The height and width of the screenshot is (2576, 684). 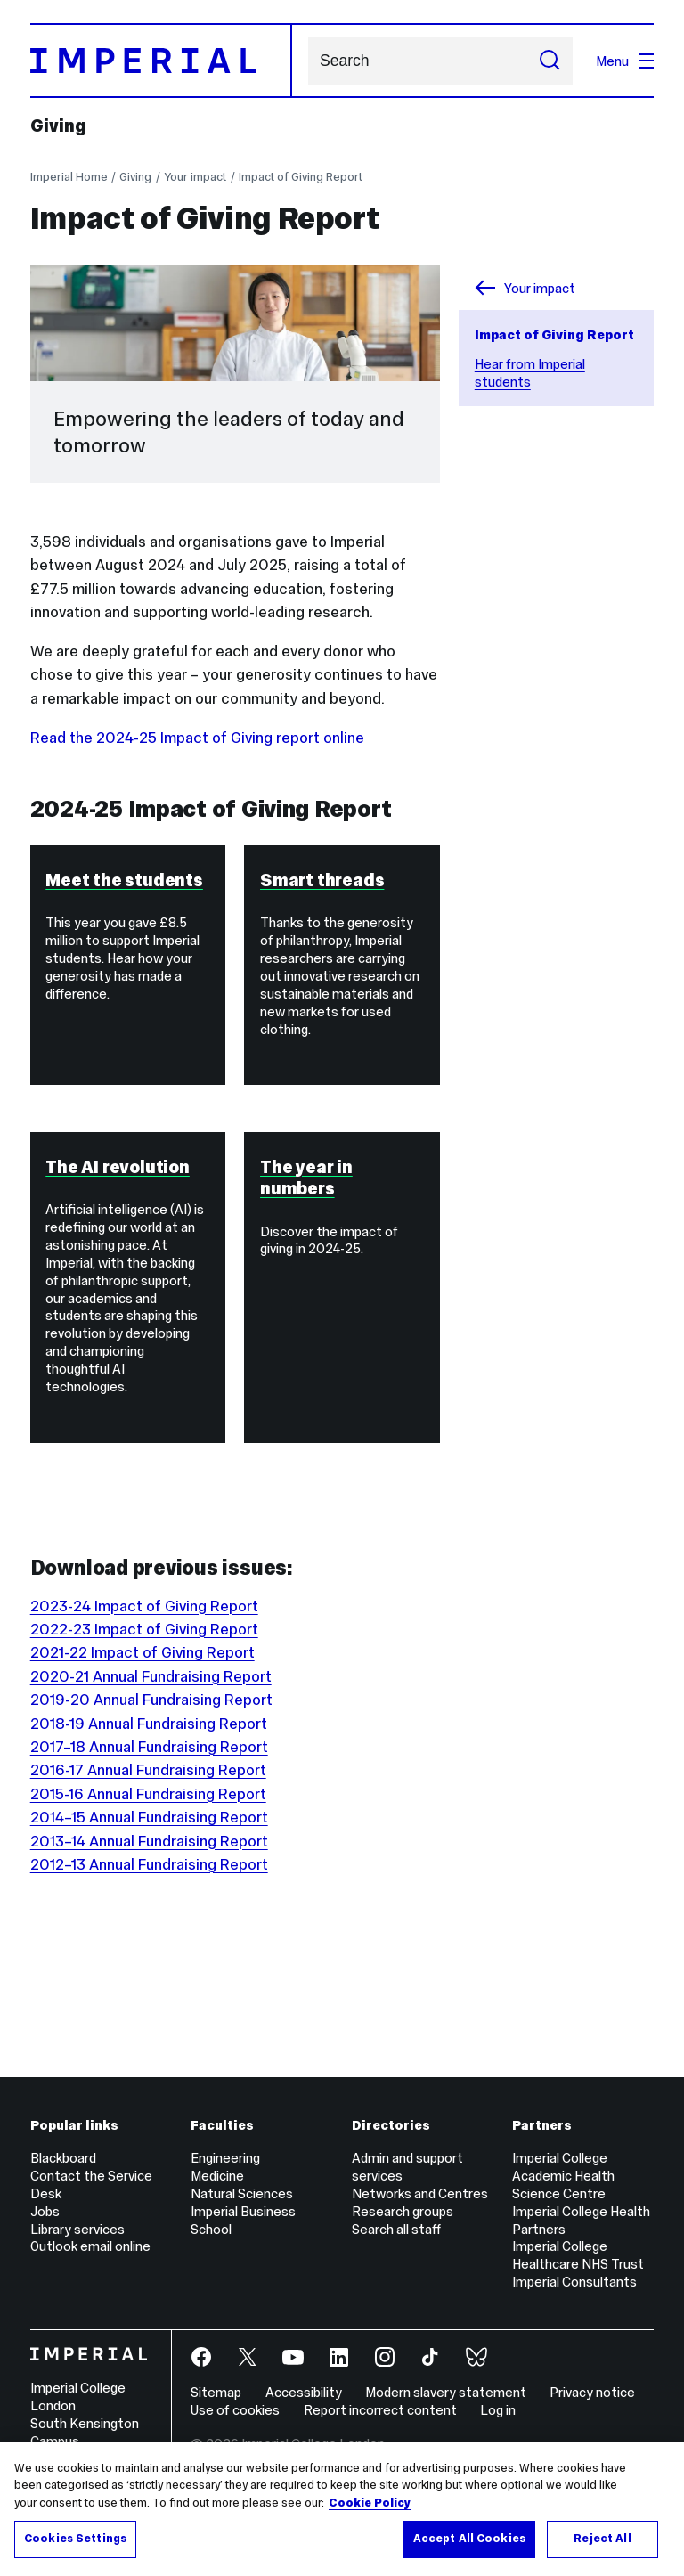 I want to click on Imperial College Academic Health Science Centre, so click(x=563, y=2175).